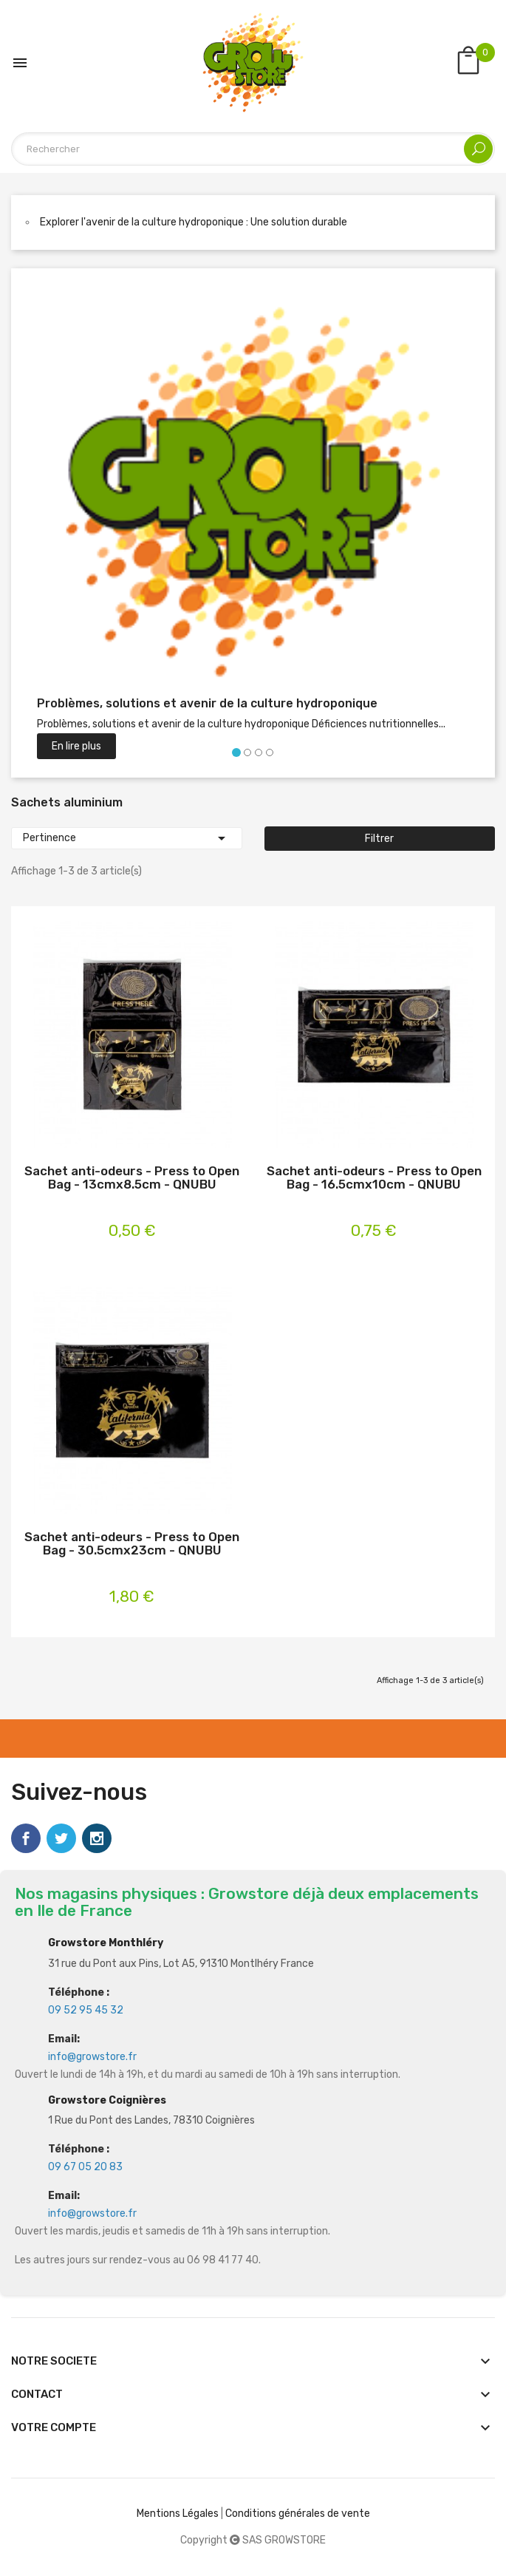 The width and height of the screenshot is (506, 2576). I want to click on Twitter, so click(61, 1838).